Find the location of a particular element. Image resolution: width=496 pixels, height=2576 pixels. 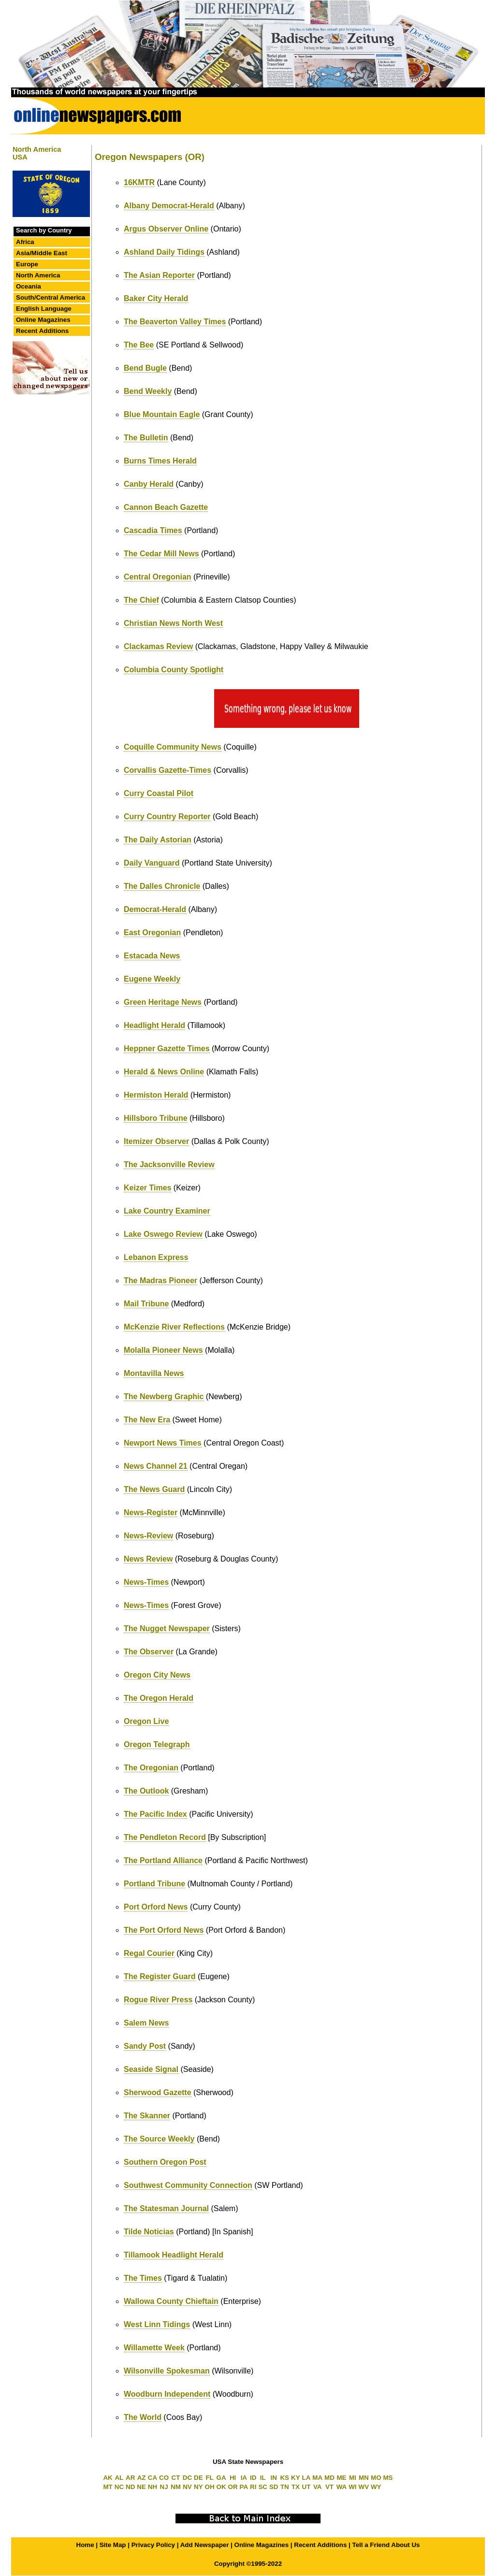

CT is located at coordinates (176, 2477).